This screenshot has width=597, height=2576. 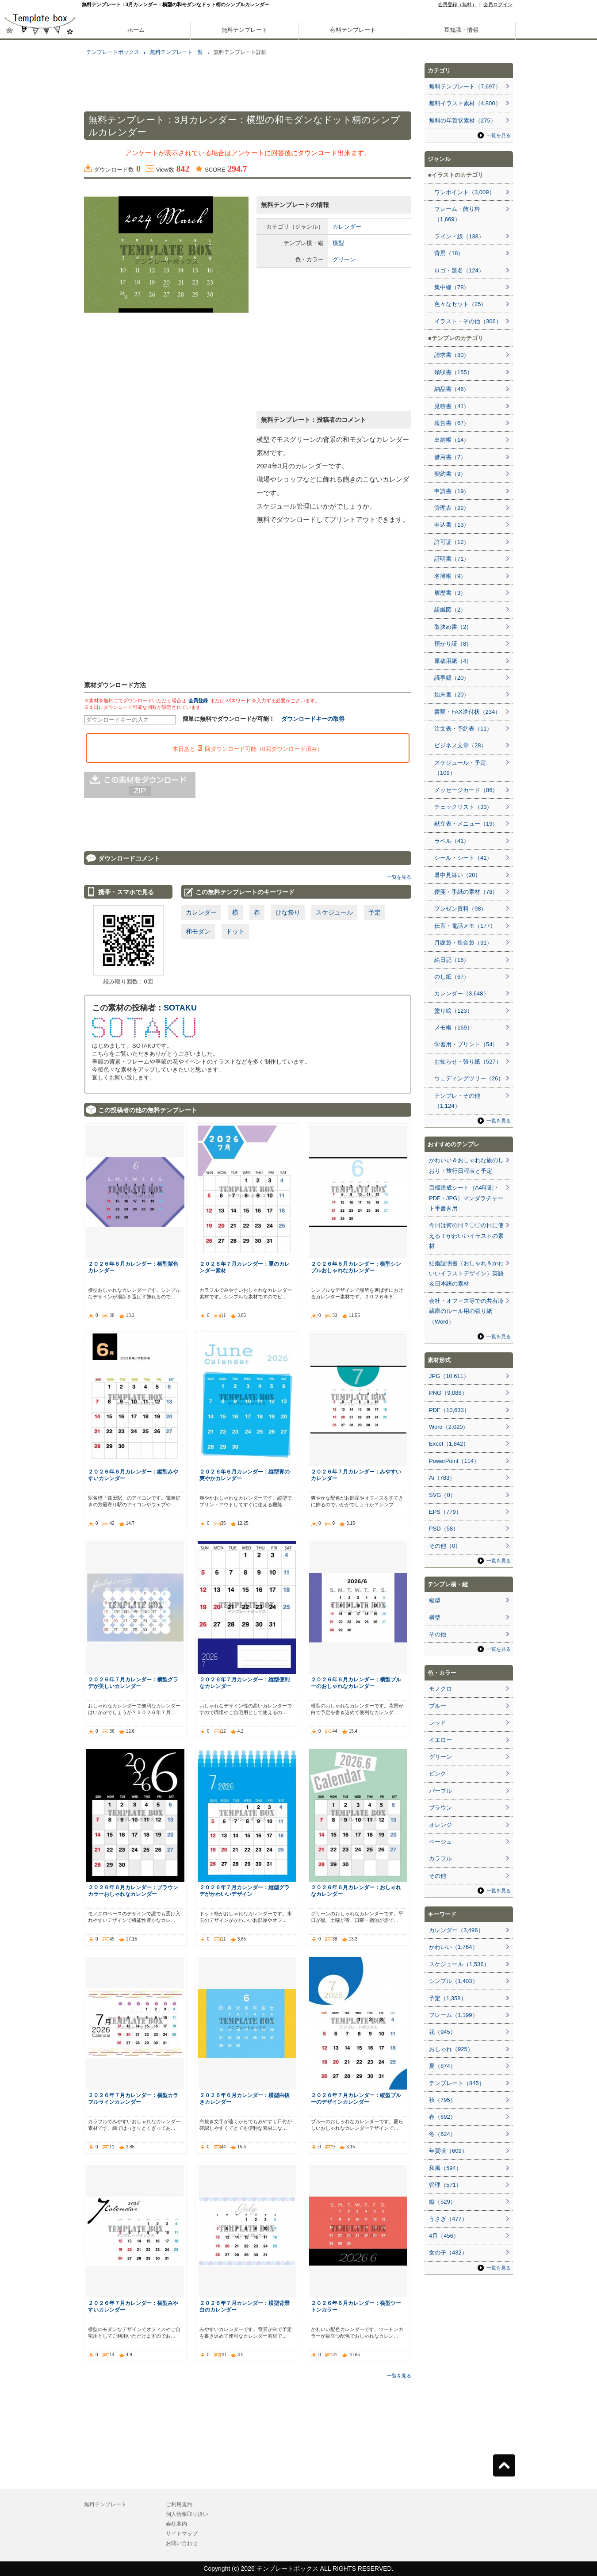 I want to click on 横型, so click(x=338, y=243).